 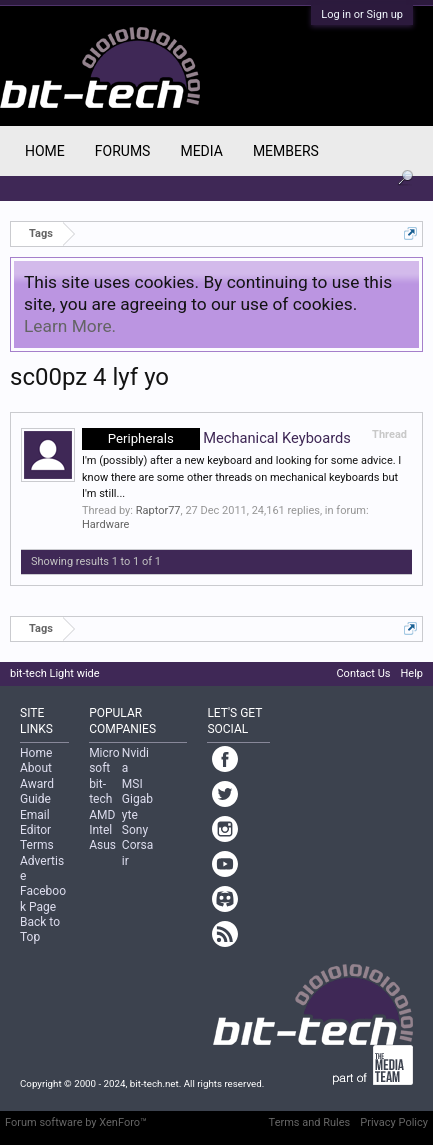 What do you see at coordinates (36, 768) in the screenshot?
I see `About` at bounding box center [36, 768].